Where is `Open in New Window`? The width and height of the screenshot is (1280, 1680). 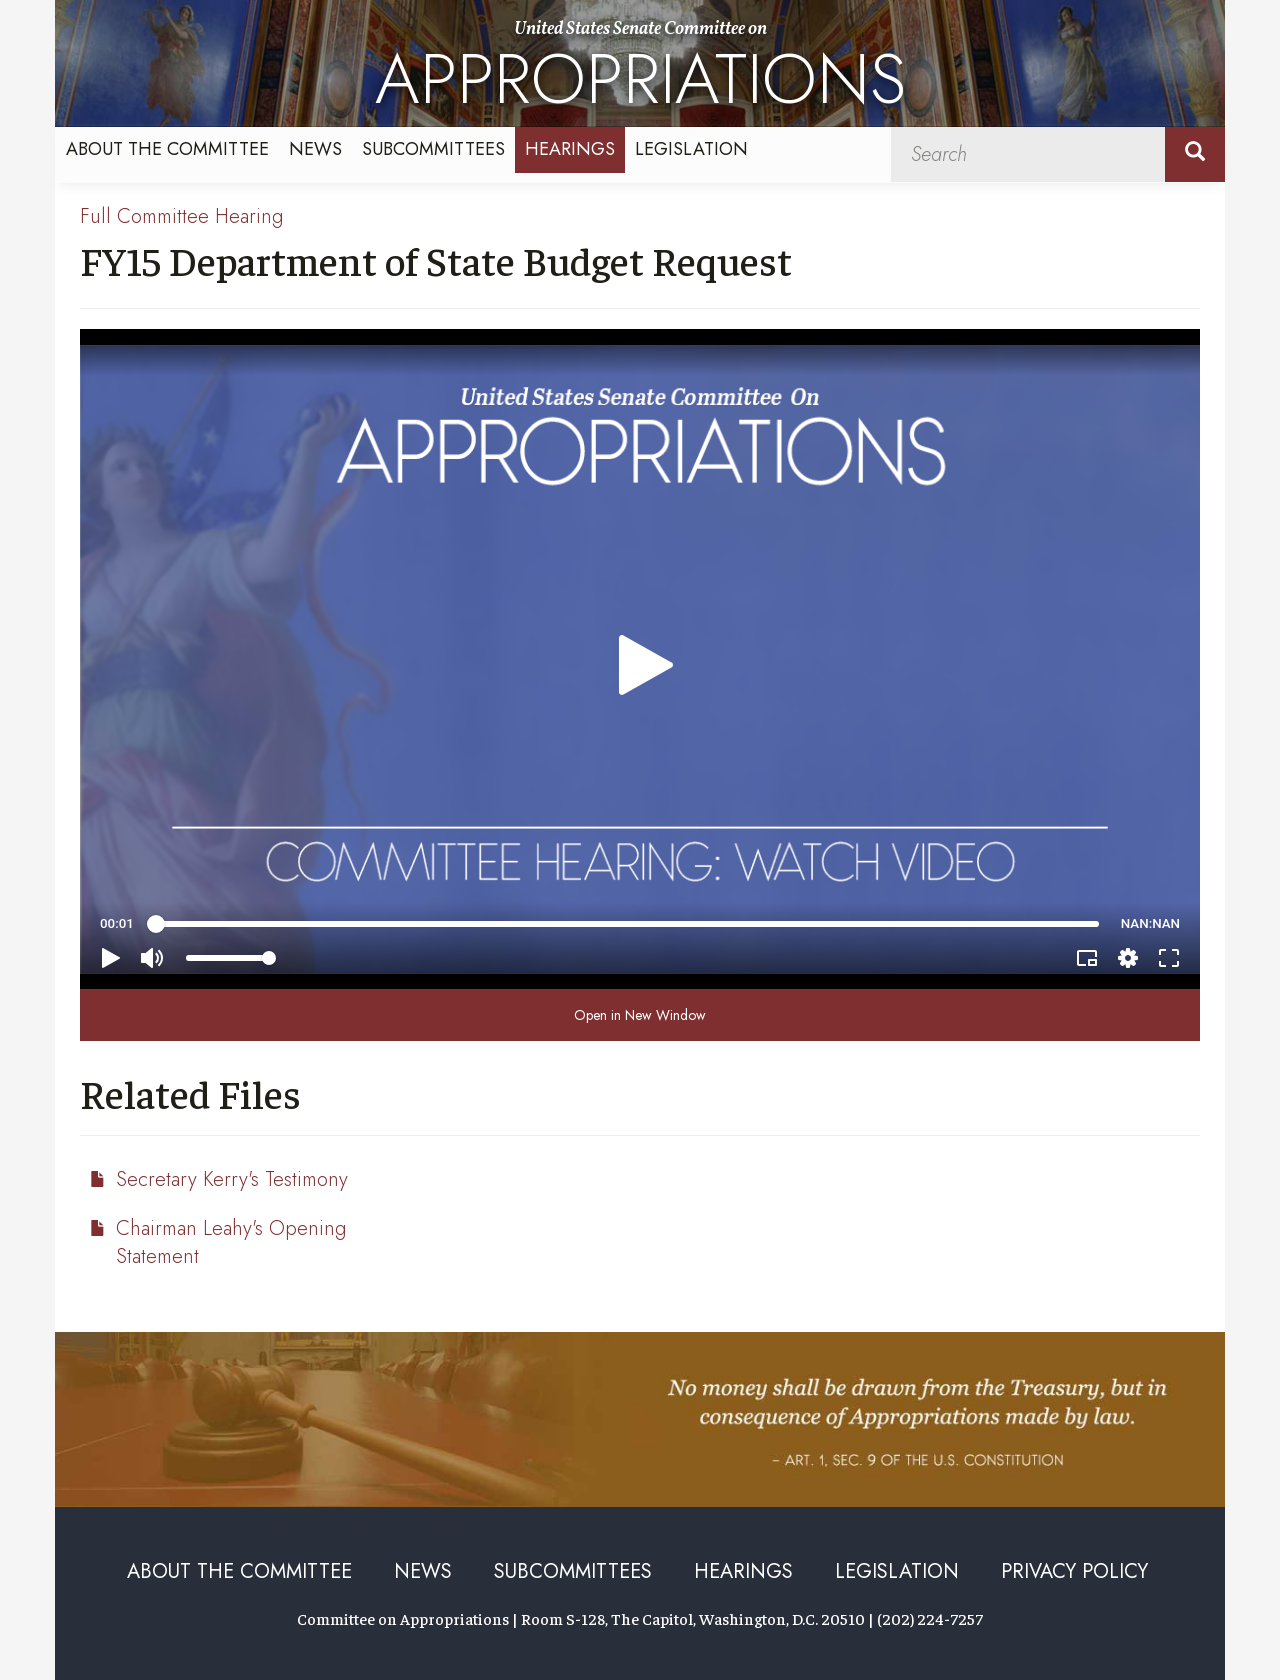
Open in New Window is located at coordinates (640, 1015).